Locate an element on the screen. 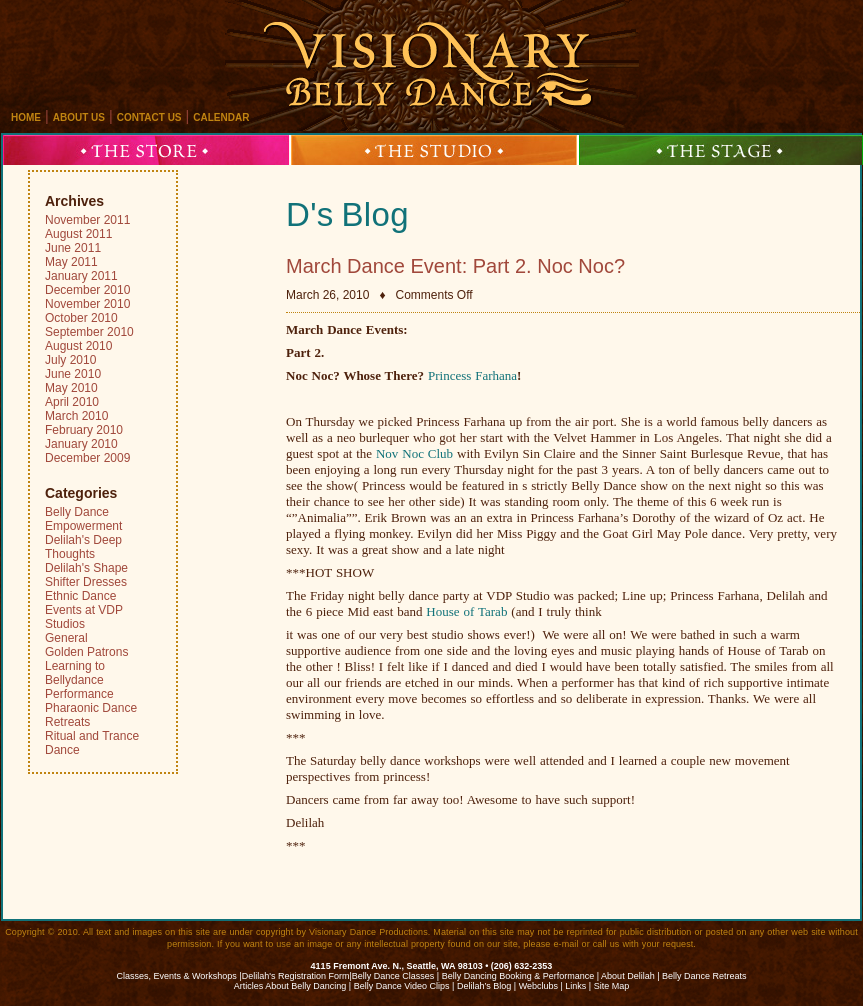 This screenshot has width=863, height=1006. January 2010 is located at coordinates (81, 444).